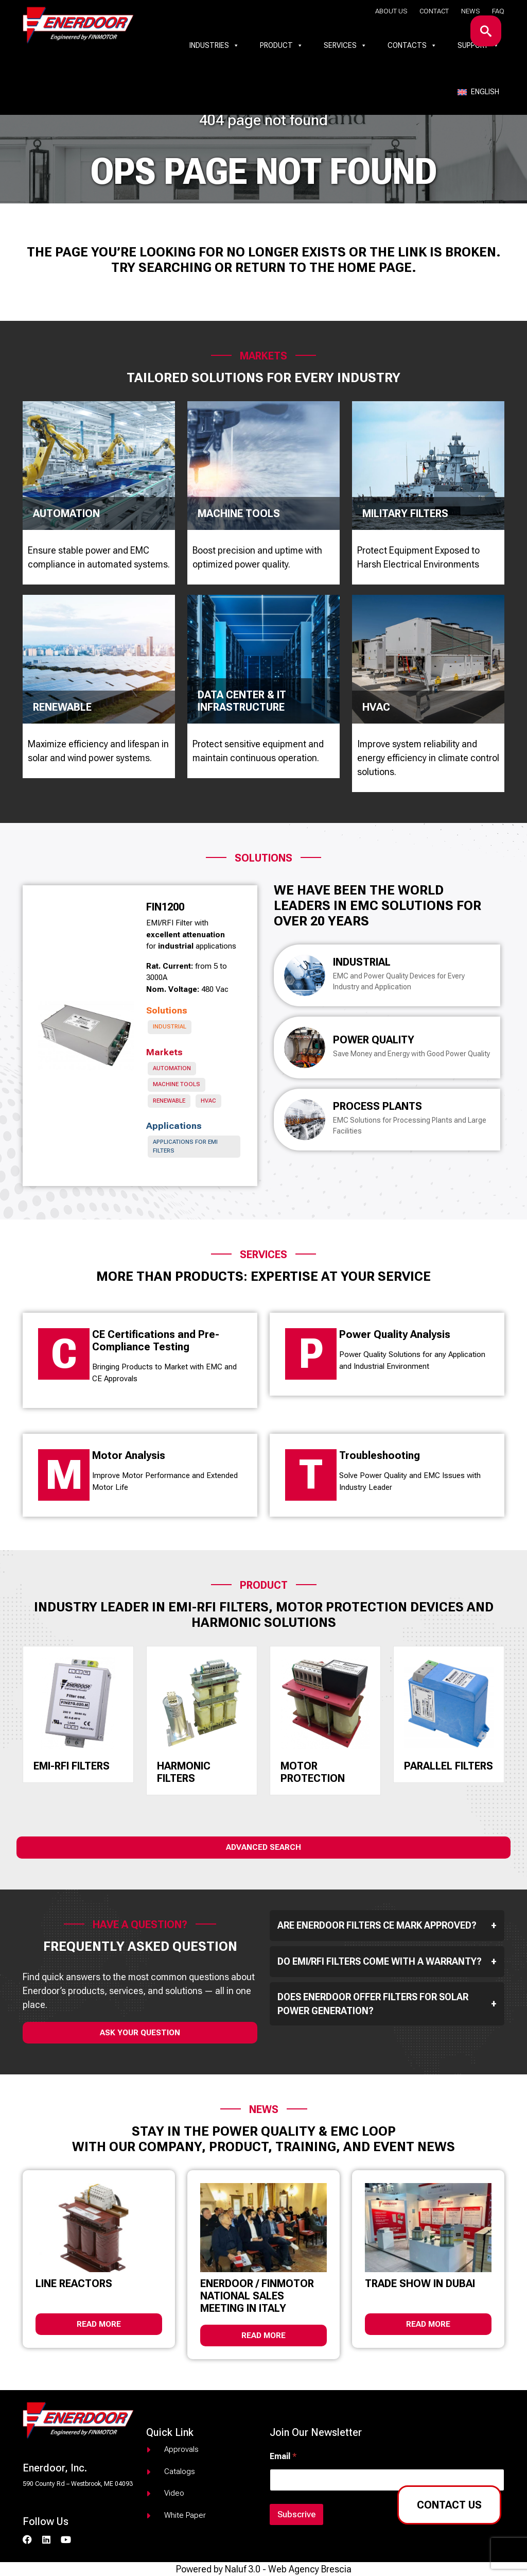 This screenshot has width=527, height=2576. Describe the element at coordinates (169, 1100) in the screenshot. I see `Renewable` at that location.